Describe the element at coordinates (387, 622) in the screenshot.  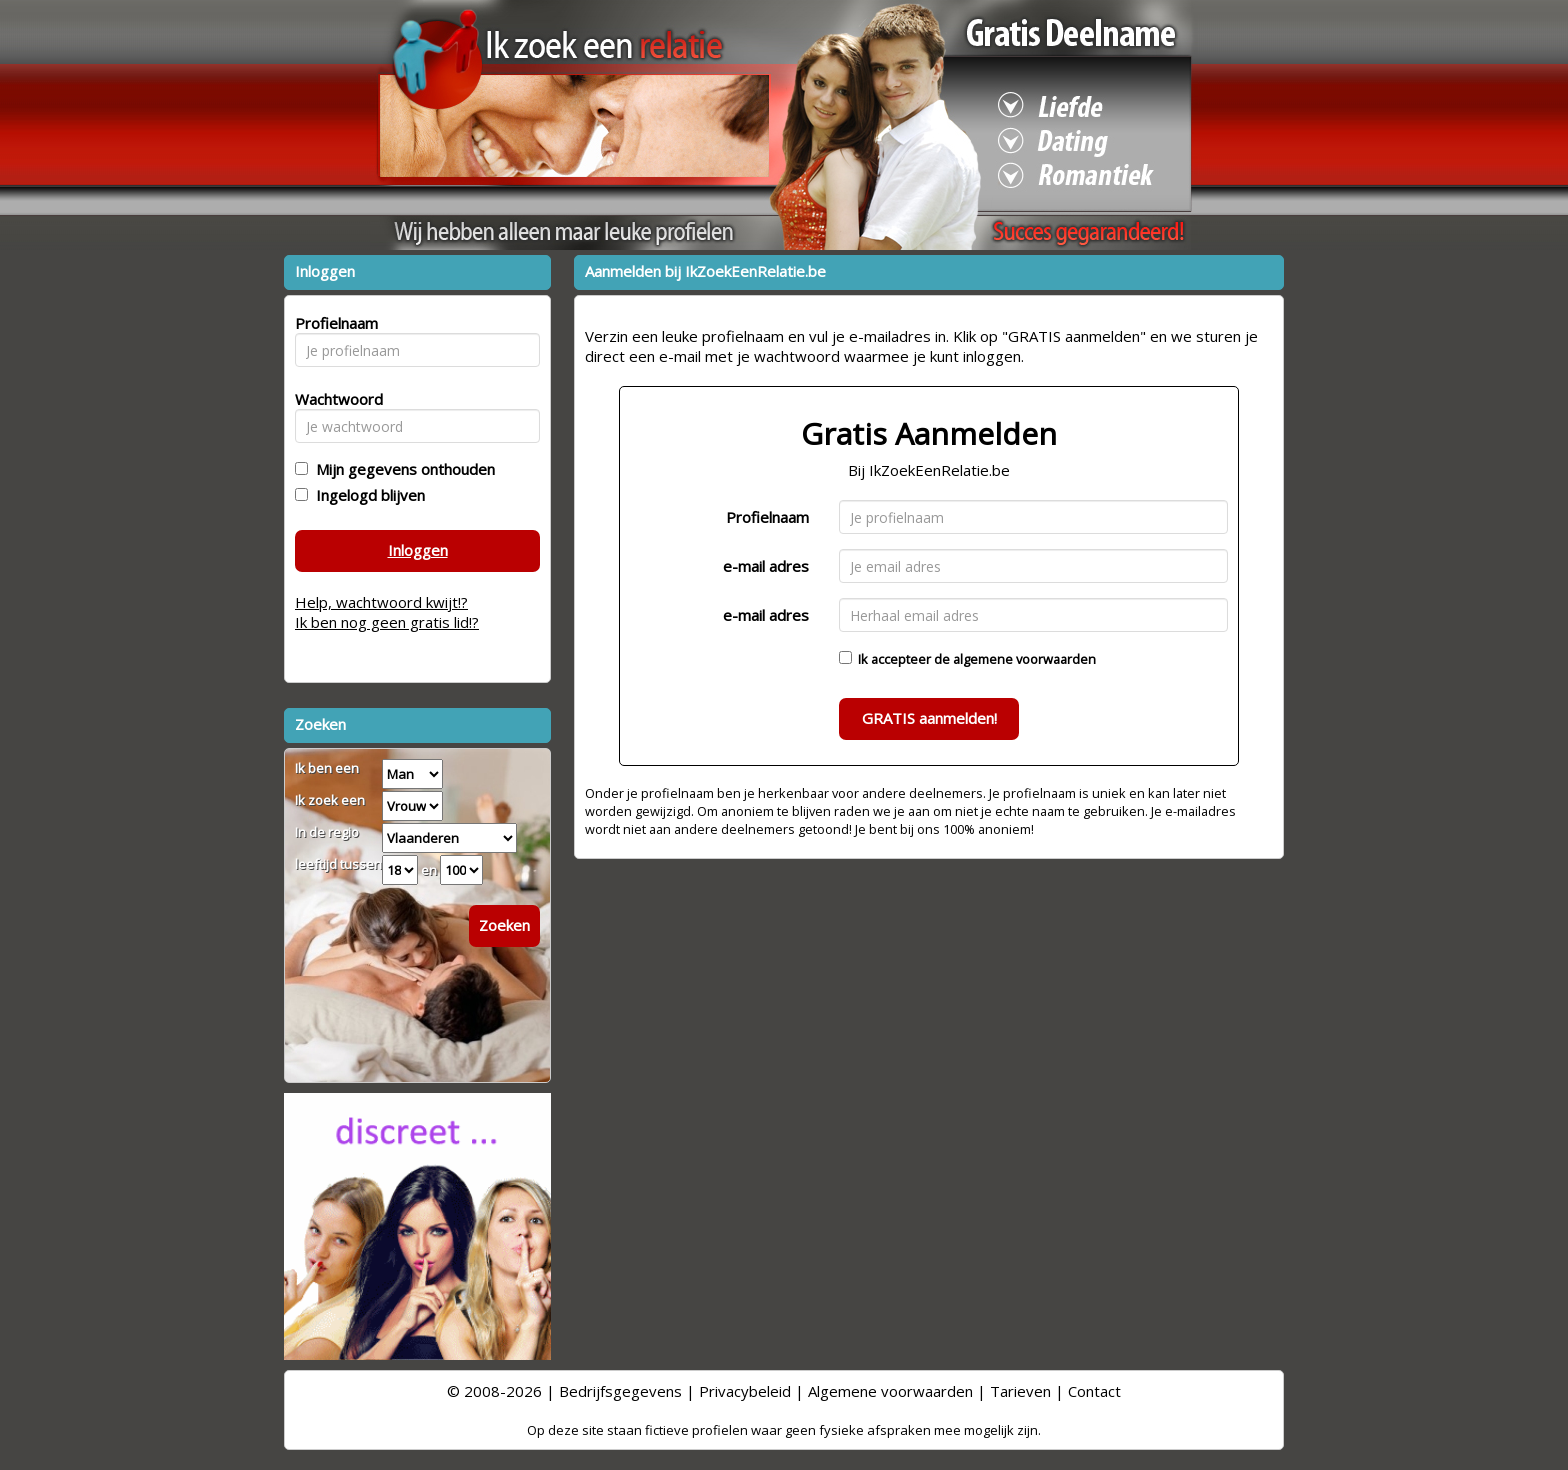
I see `Ik ben nog geen gratis lid!?` at that location.